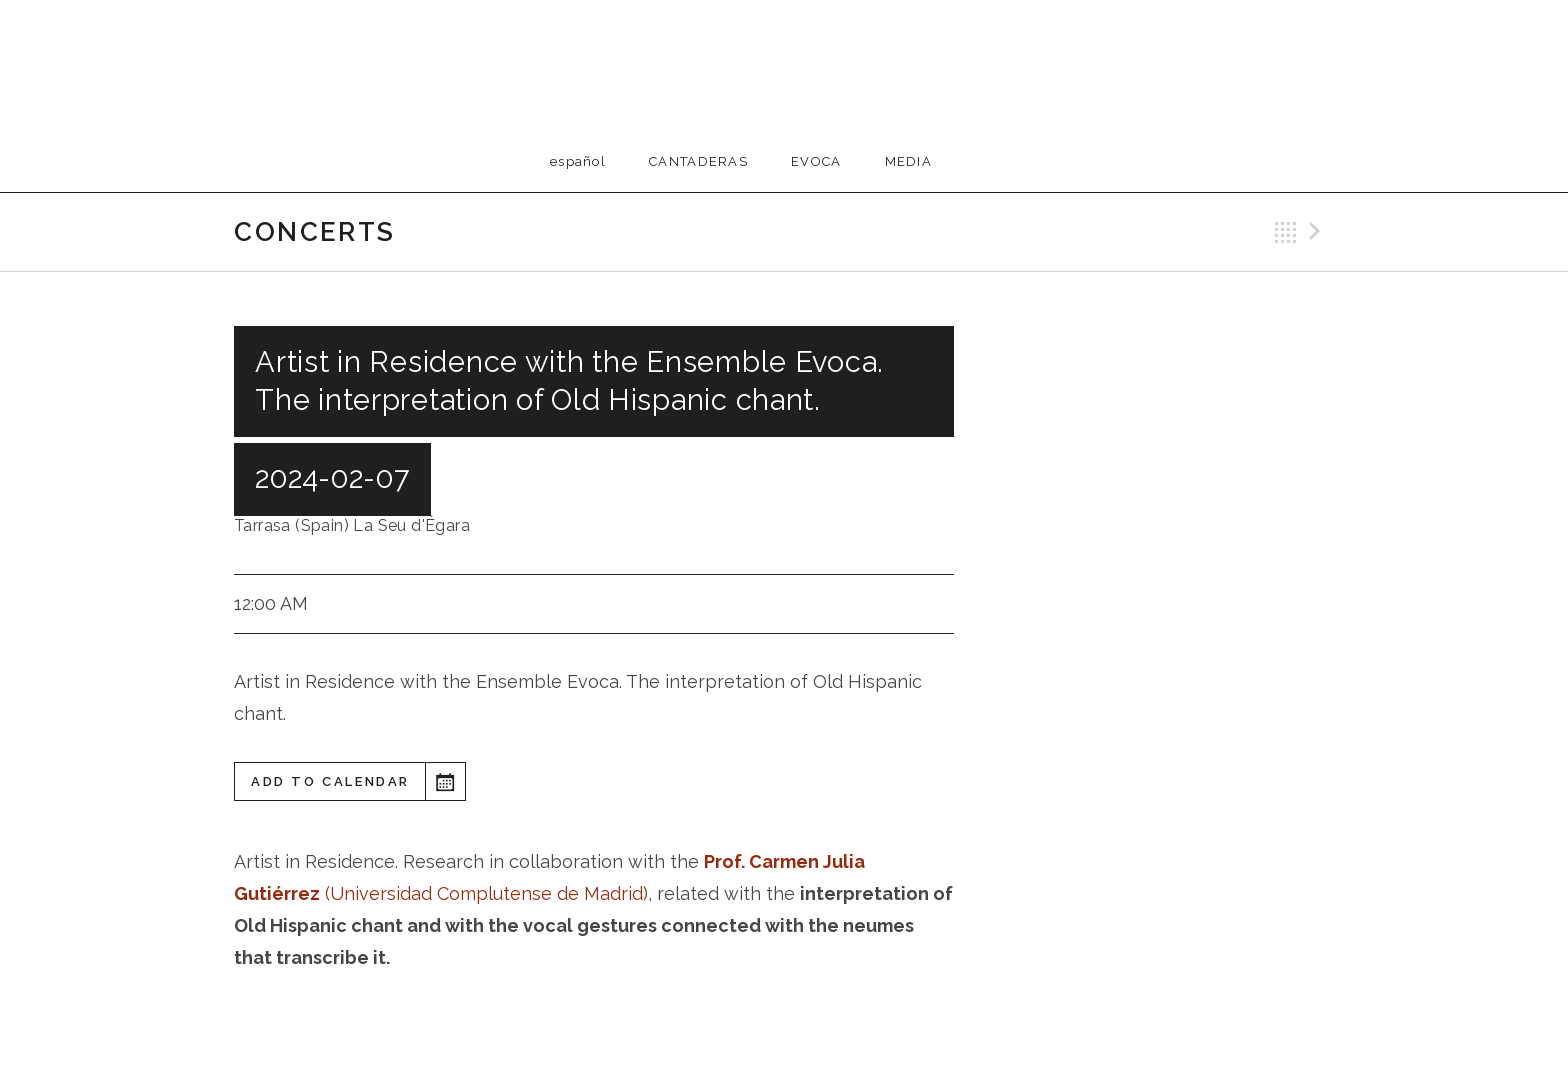  I want to click on Media, so click(909, 161).